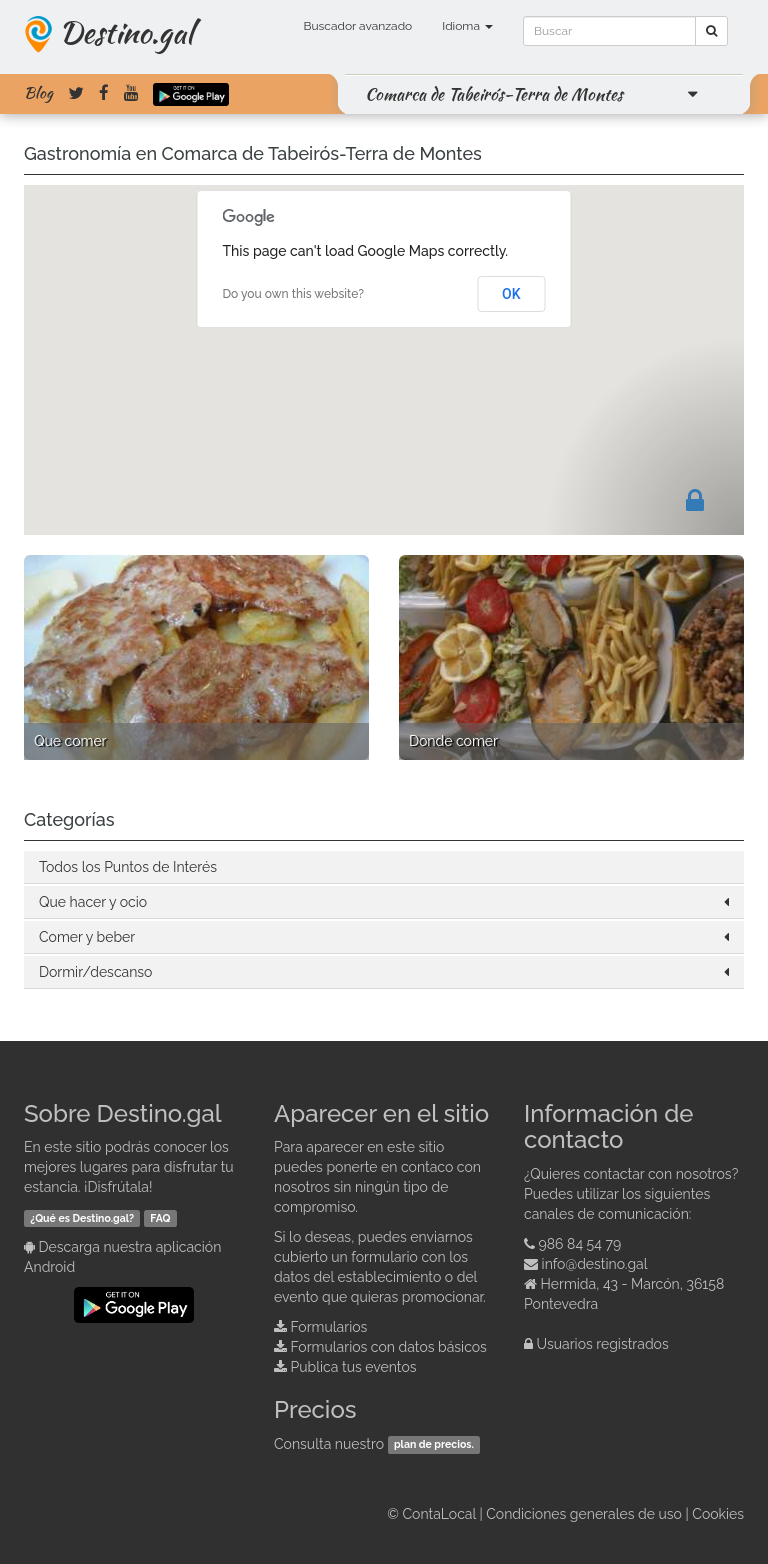 The image size is (768, 1564). I want to click on Condiciones generales de uso, so click(584, 1514).